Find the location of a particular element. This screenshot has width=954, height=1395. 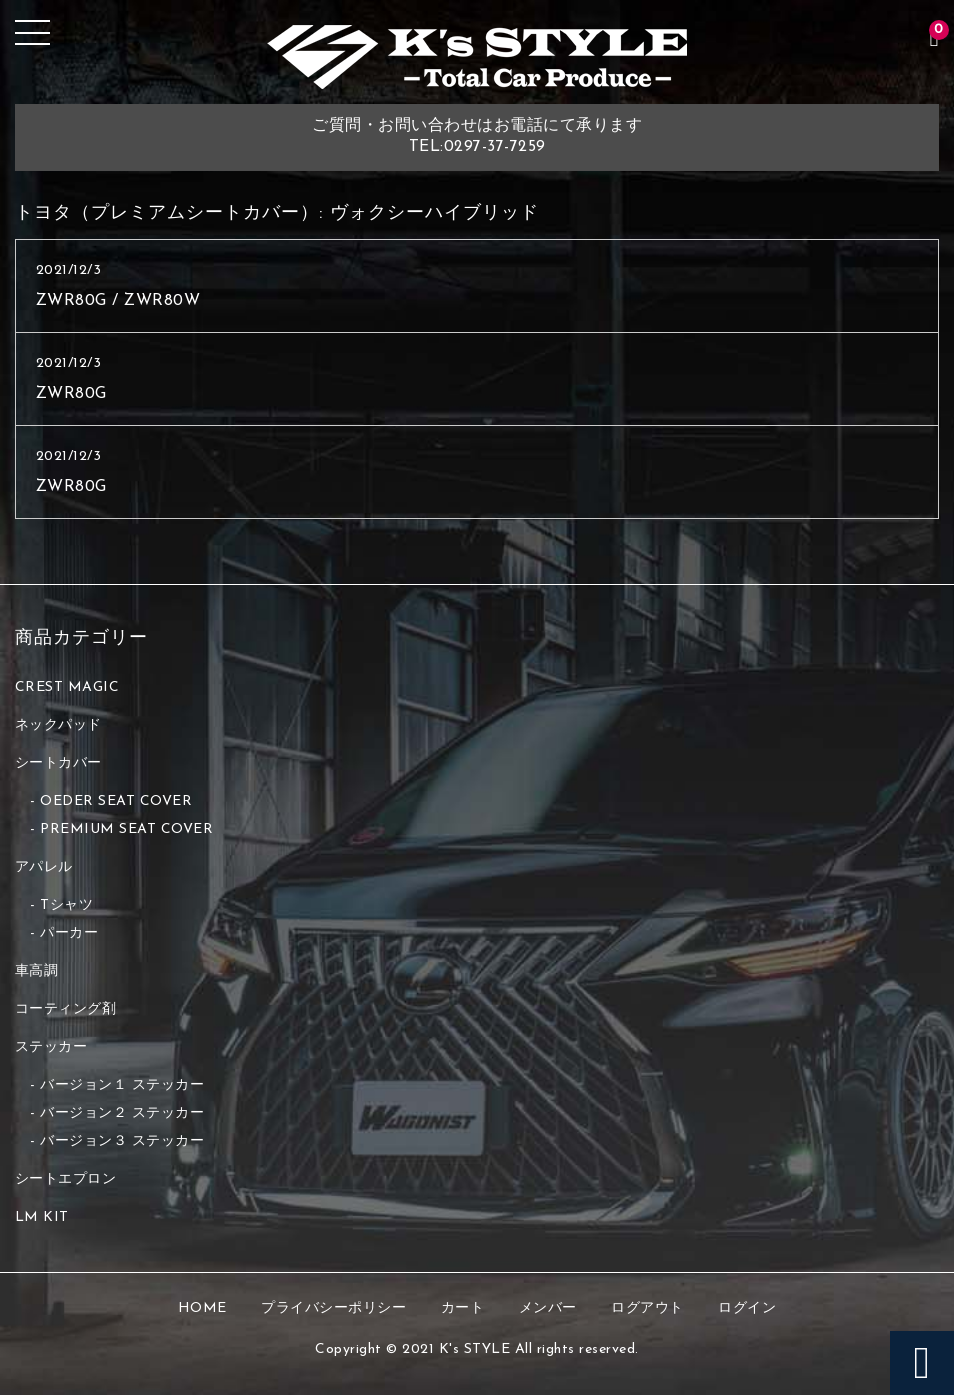

ご質問・お問い合わせはお電話にて承りますTEL:0297-37-7259 is located at coordinates (477, 136).